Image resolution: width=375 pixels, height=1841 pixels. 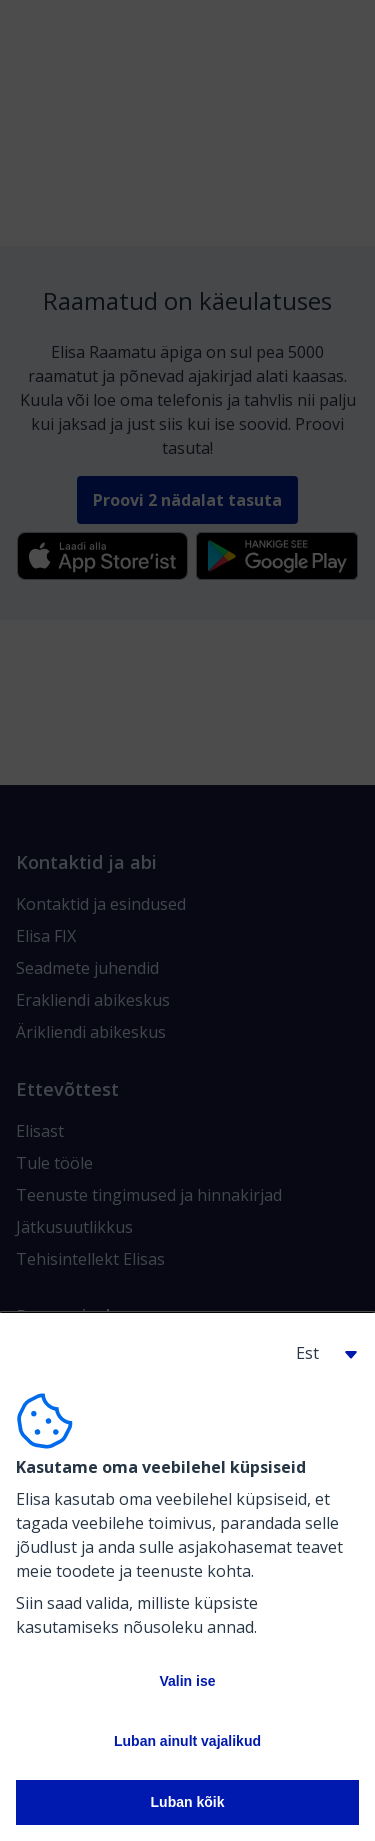 I want to click on Luban kõik [button], so click(x=188, y=1802).